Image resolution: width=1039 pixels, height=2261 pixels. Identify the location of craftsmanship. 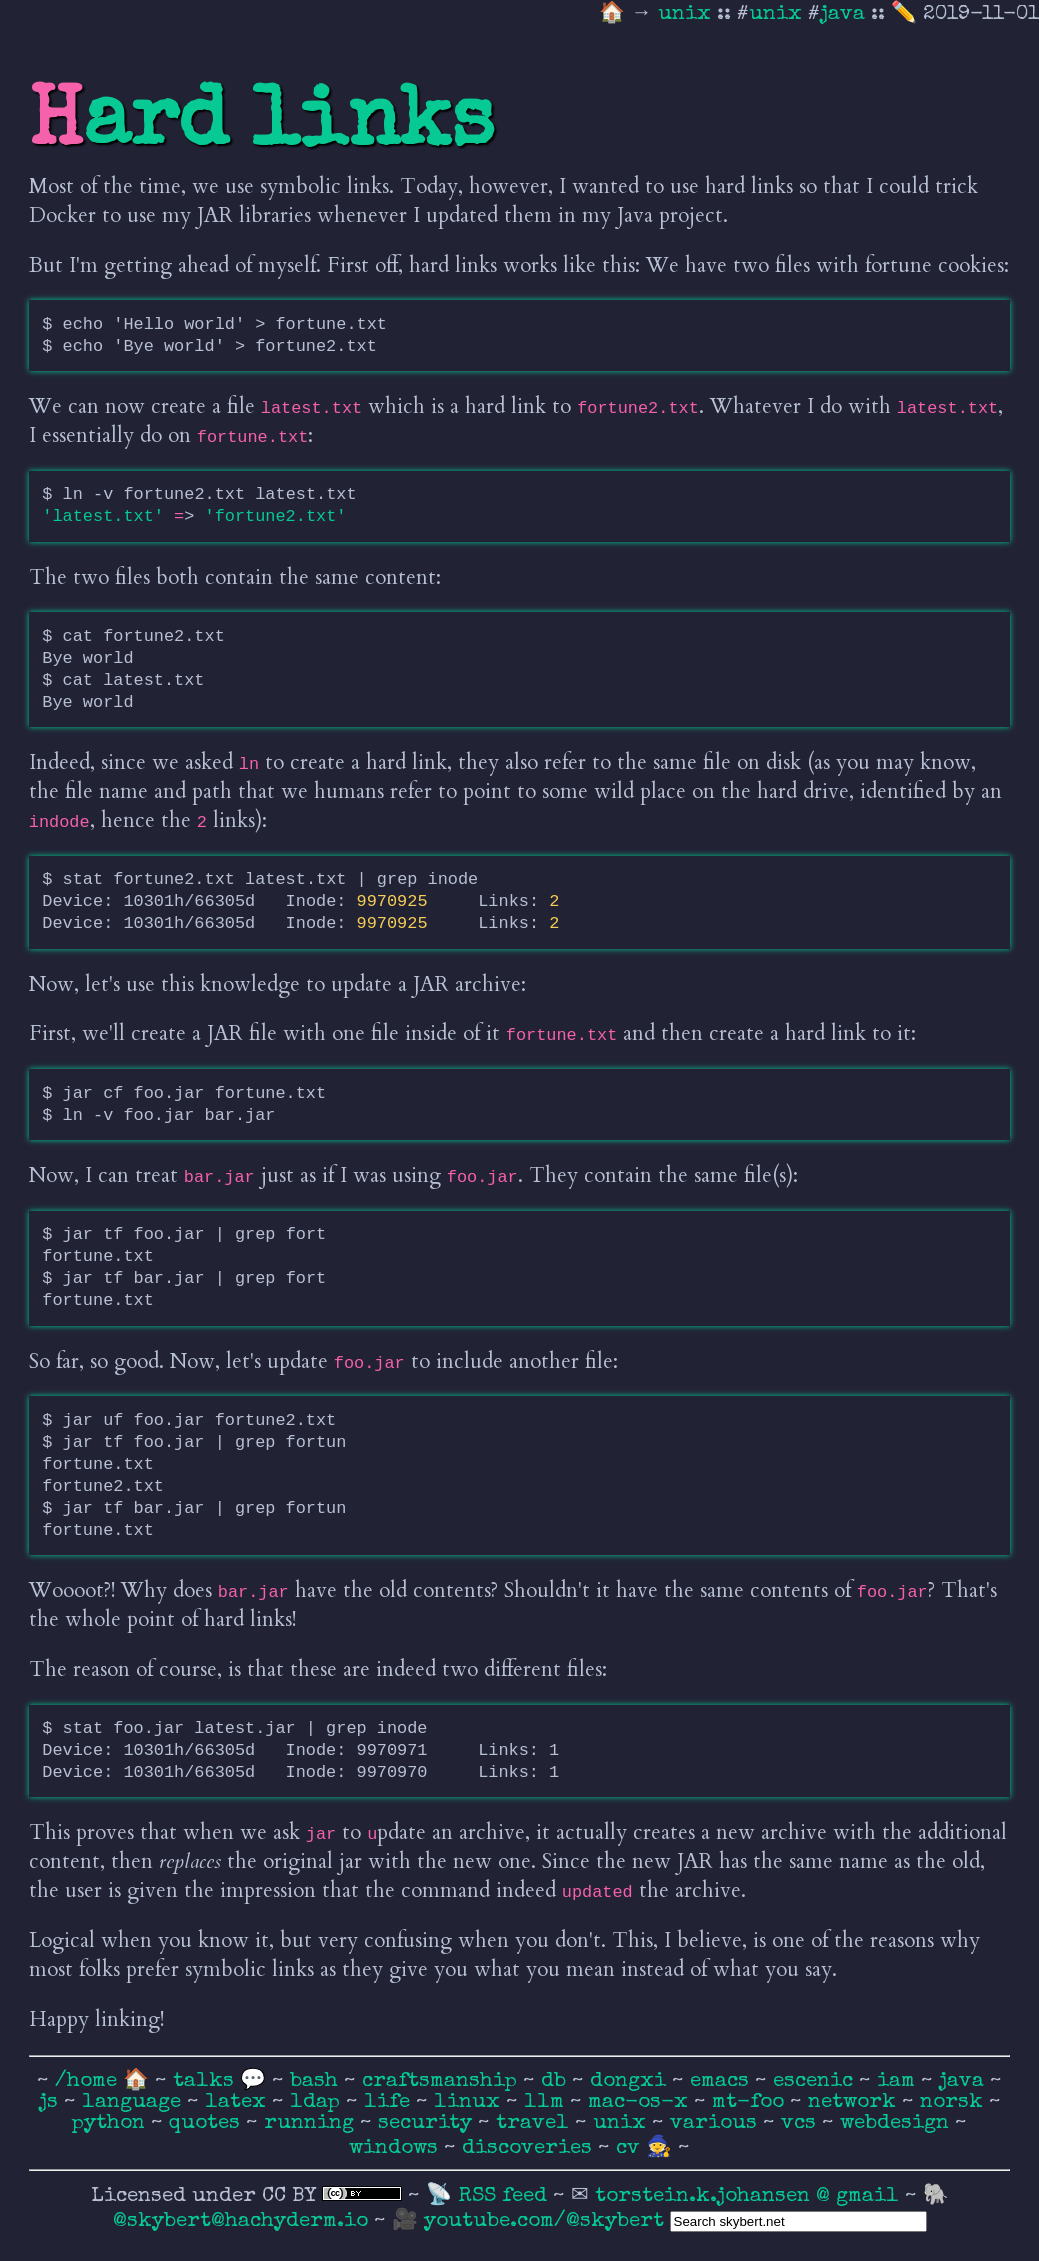
(442, 2081).